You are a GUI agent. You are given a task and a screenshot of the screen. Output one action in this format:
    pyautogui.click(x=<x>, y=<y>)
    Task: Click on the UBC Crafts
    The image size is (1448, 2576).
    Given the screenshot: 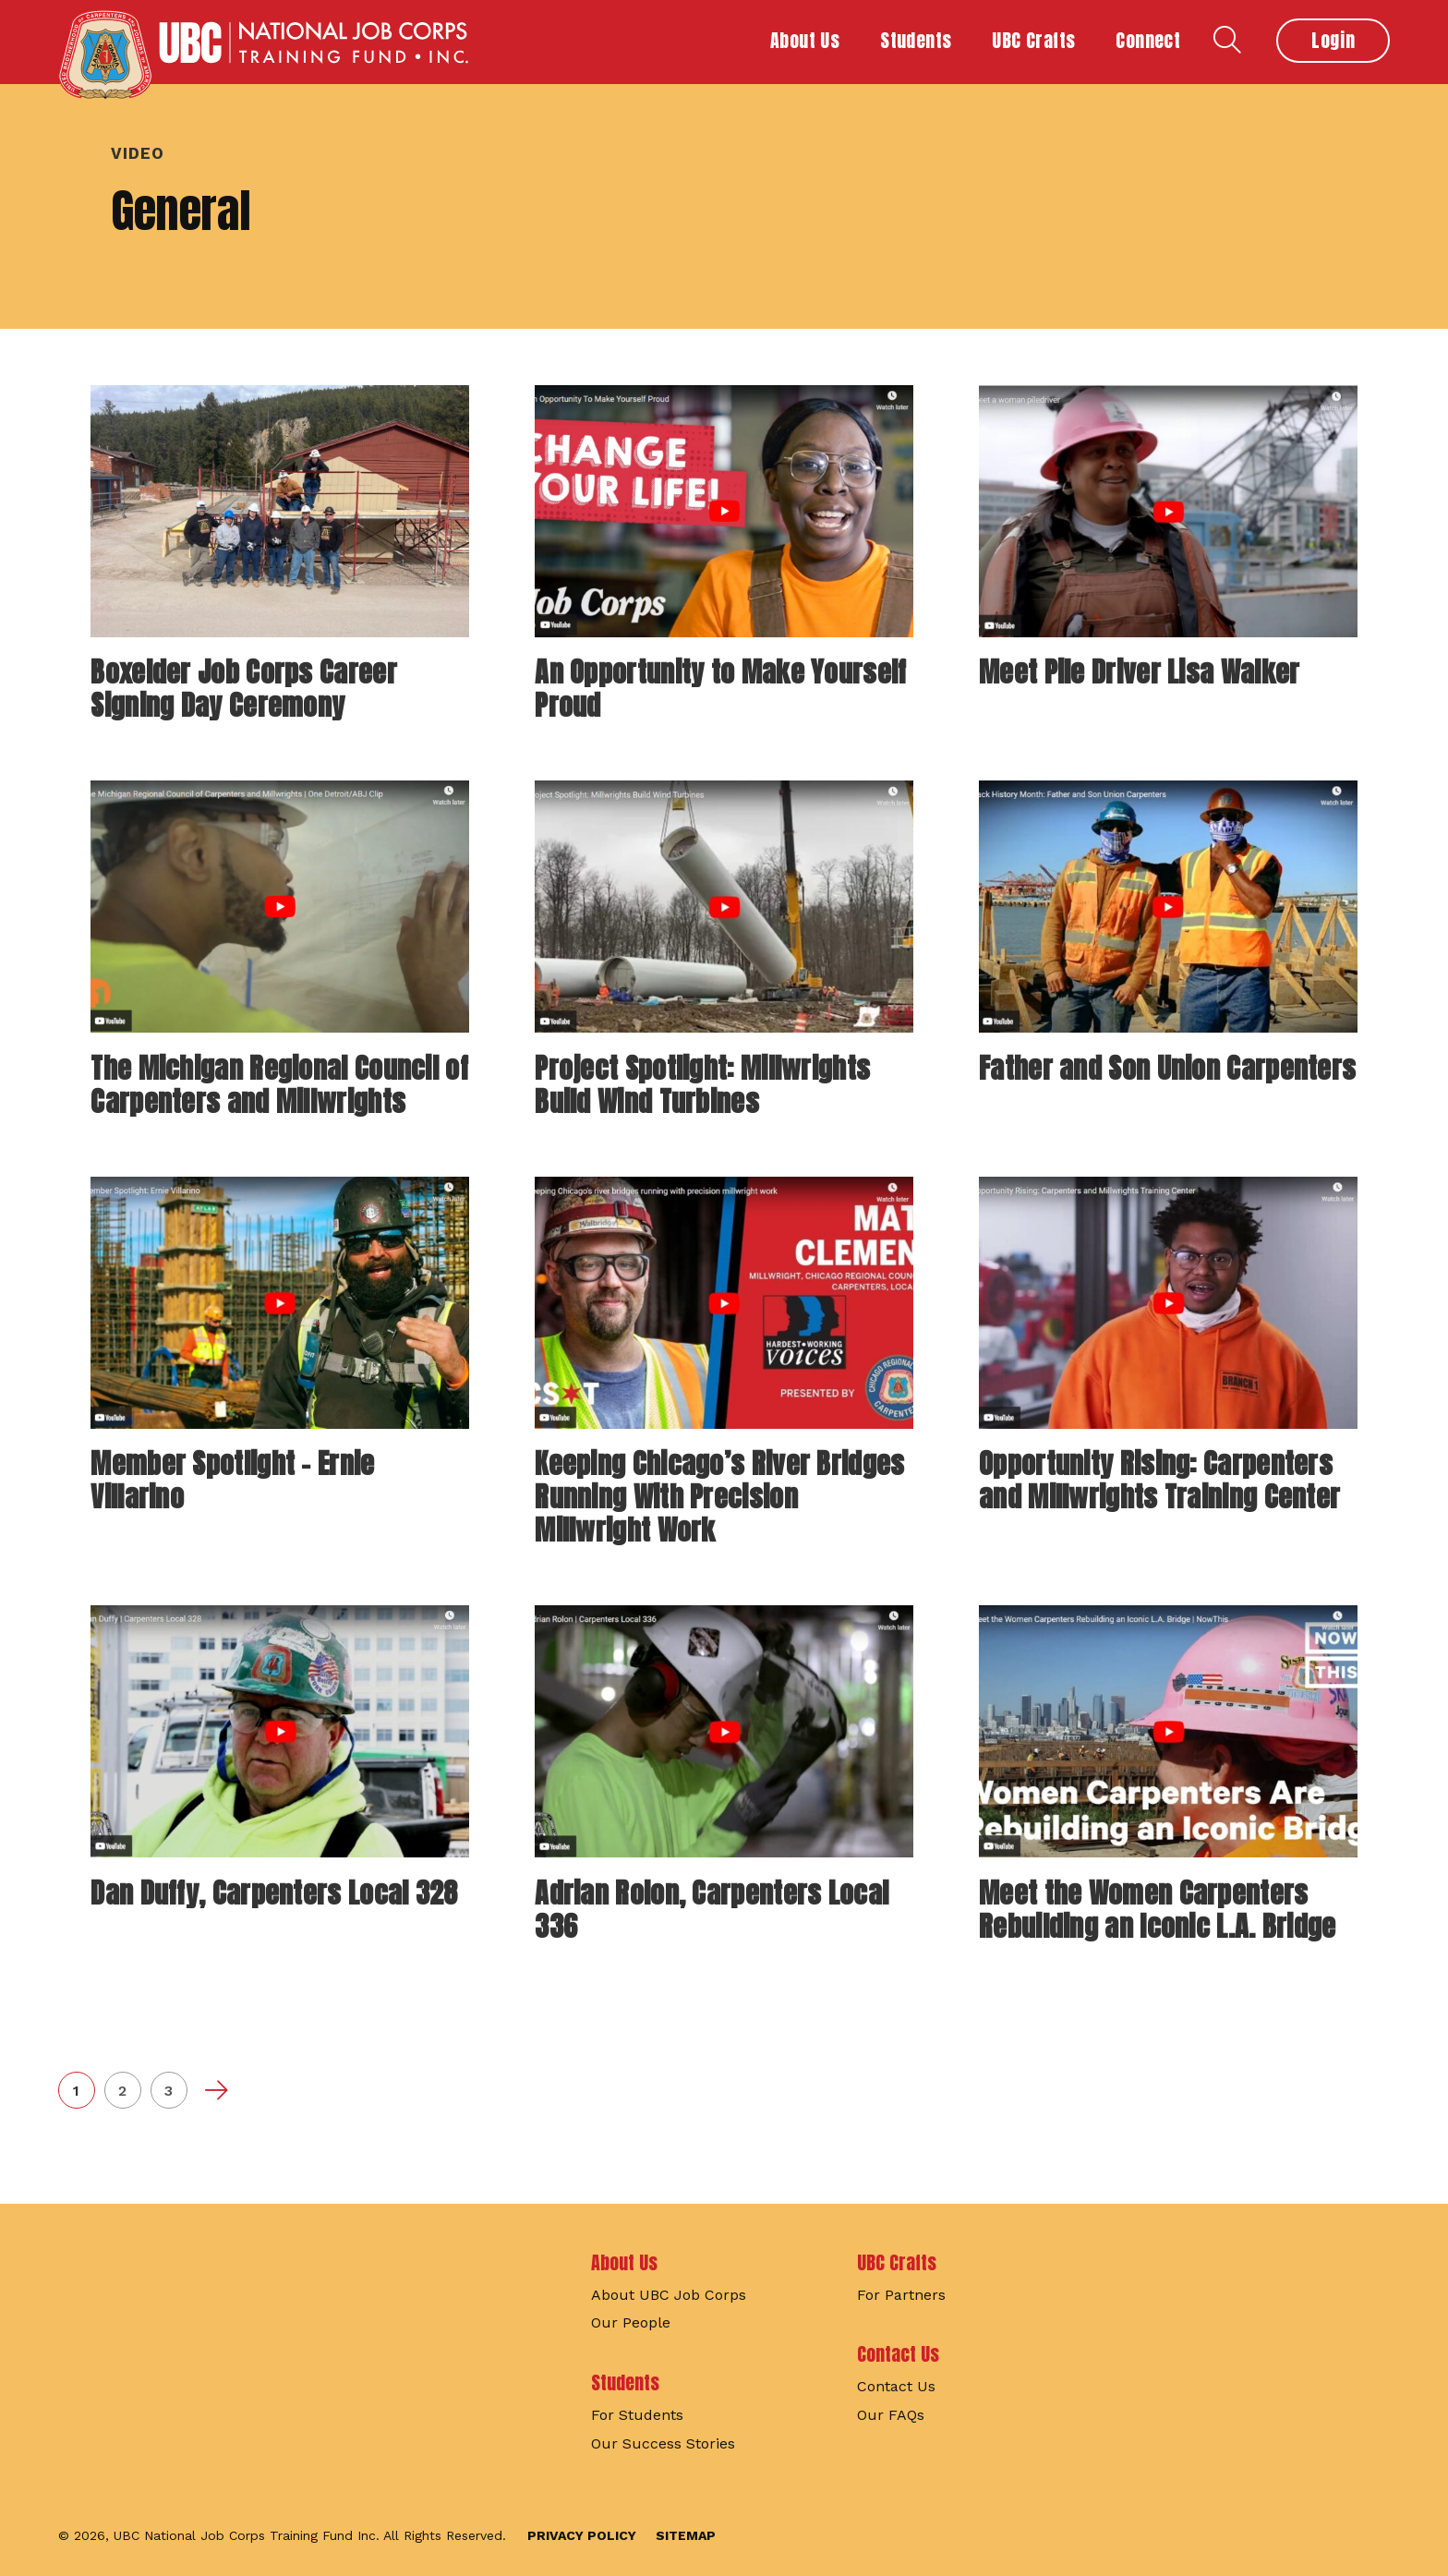 What is the action you would take?
    pyautogui.click(x=896, y=2262)
    